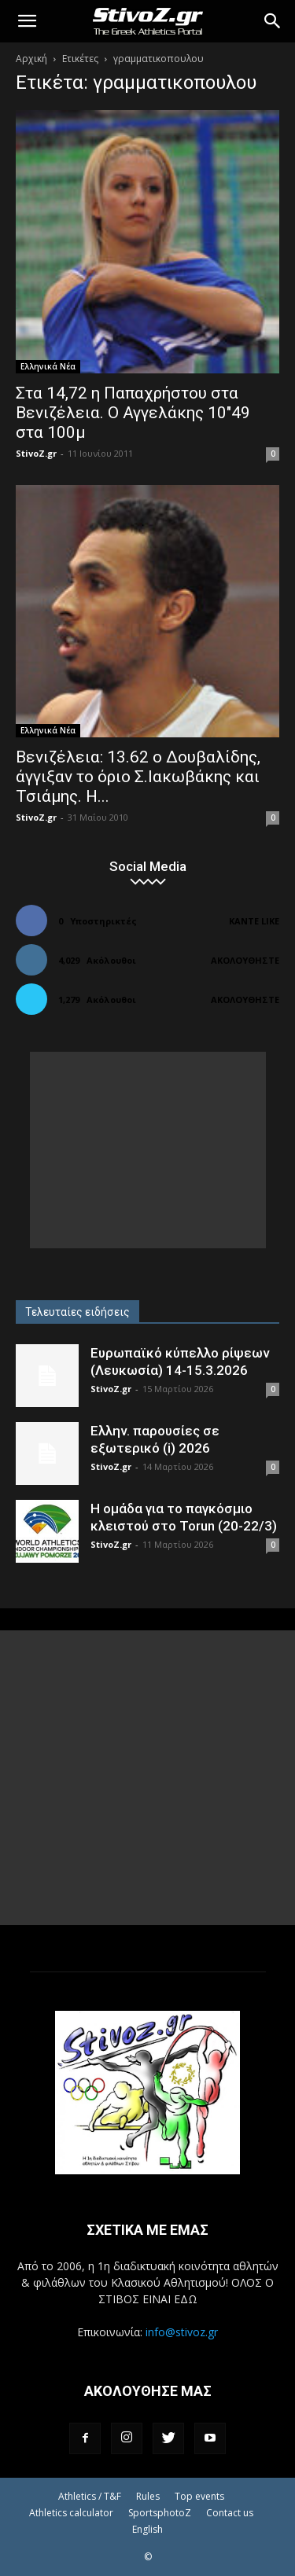 Image resolution: width=295 pixels, height=2576 pixels. Describe the element at coordinates (138, 777) in the screenshot. I see `Βενιζέλεια: 13.62 ο Δουβαλίδης, άγγιξαν το όριο Σ.Ιακωβάκης και Τσιάμης. Η...` at that location.